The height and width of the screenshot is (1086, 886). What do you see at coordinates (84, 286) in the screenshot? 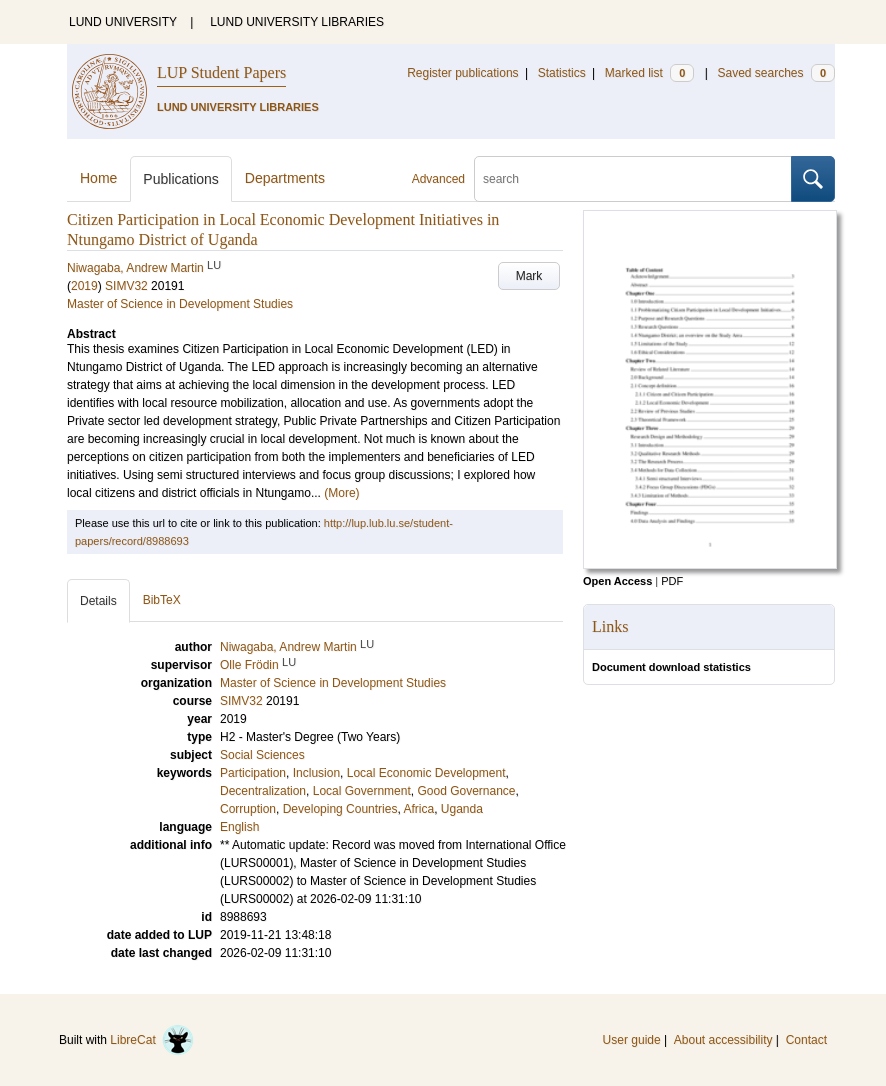
I see `2019` at bounding box center [84, 286].